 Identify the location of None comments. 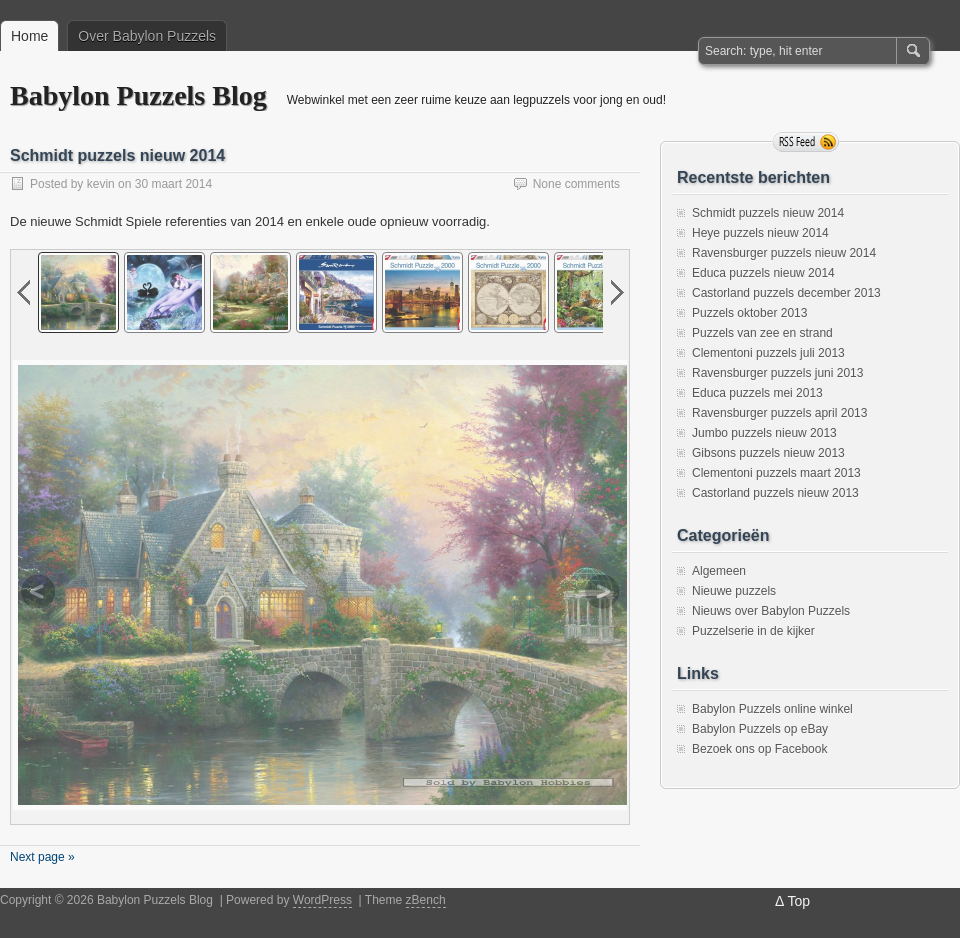
(576, 184).